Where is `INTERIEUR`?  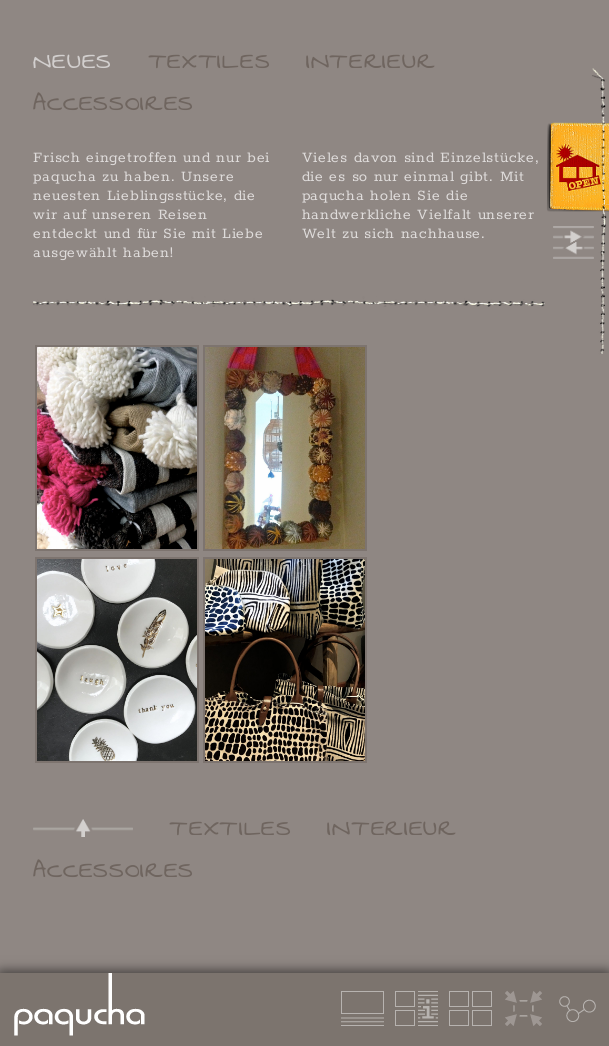 INTERIEUR is located at coordinates (370, 61).